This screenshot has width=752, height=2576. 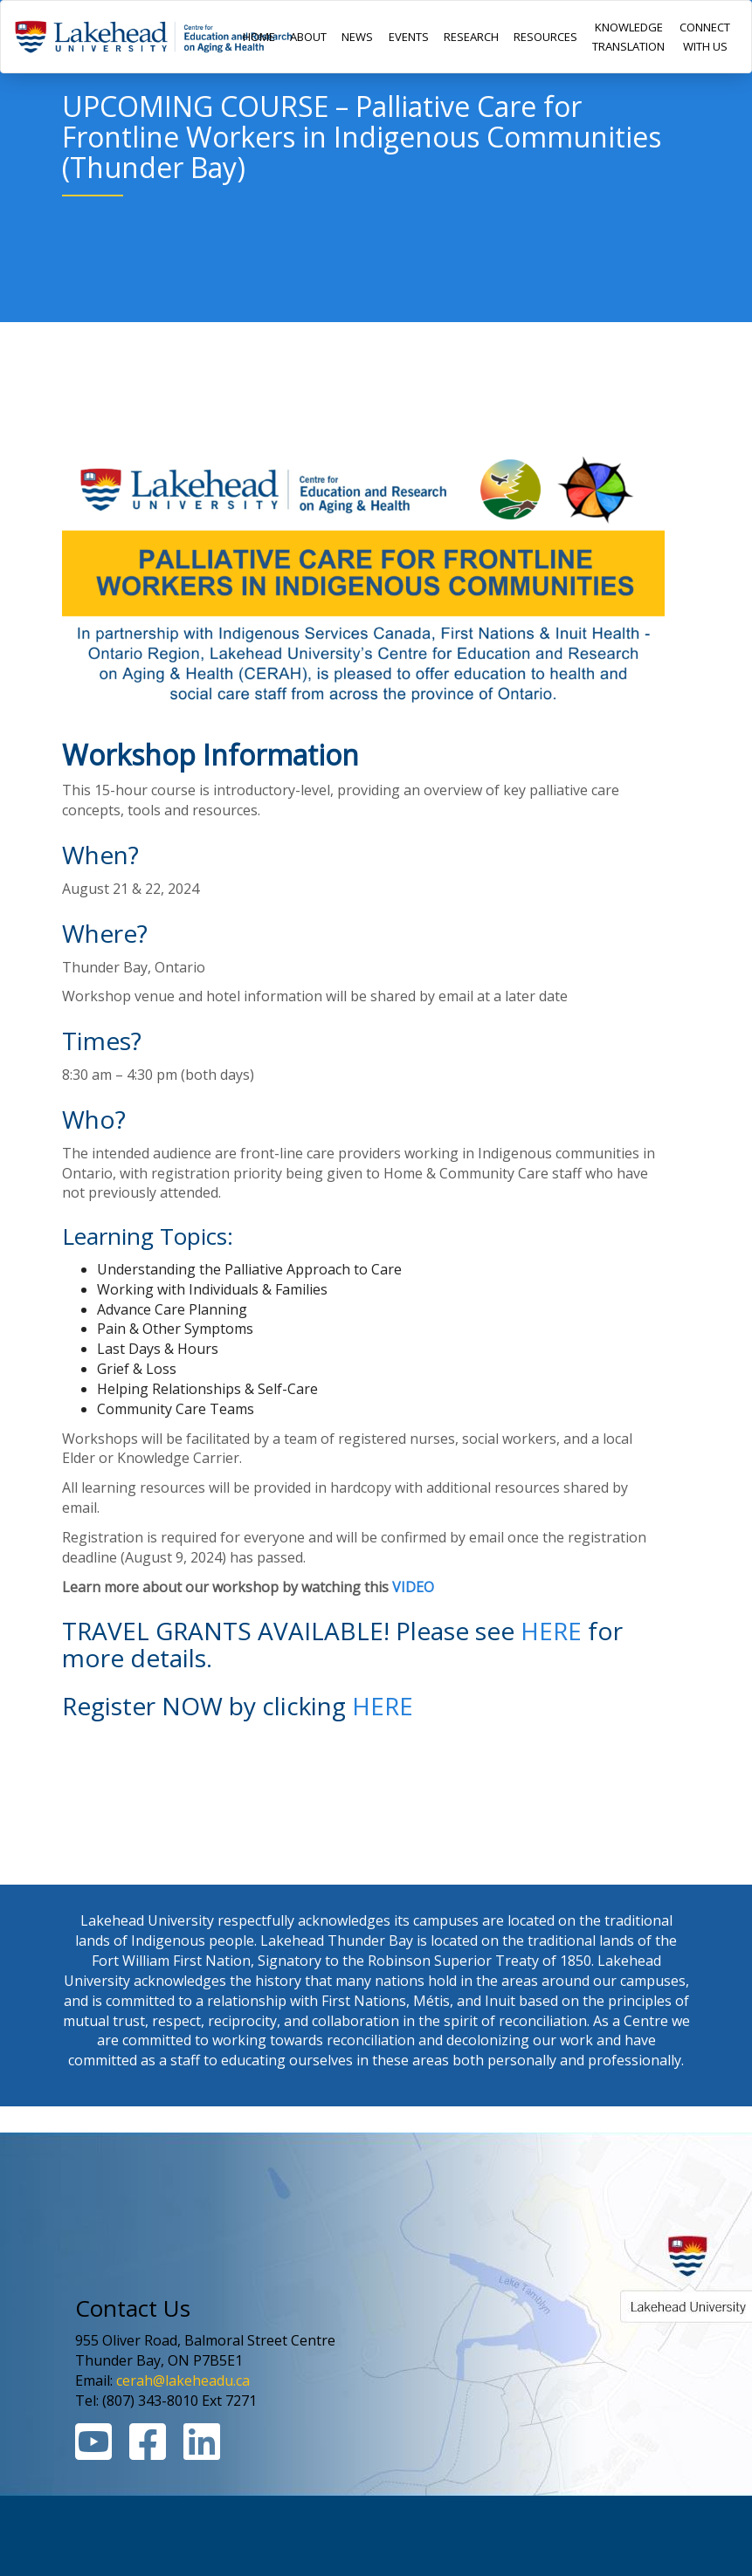 What do you see at coordinates (259, 37) in the screenshot?
I see `HOME` at bounding box center [259, 37].